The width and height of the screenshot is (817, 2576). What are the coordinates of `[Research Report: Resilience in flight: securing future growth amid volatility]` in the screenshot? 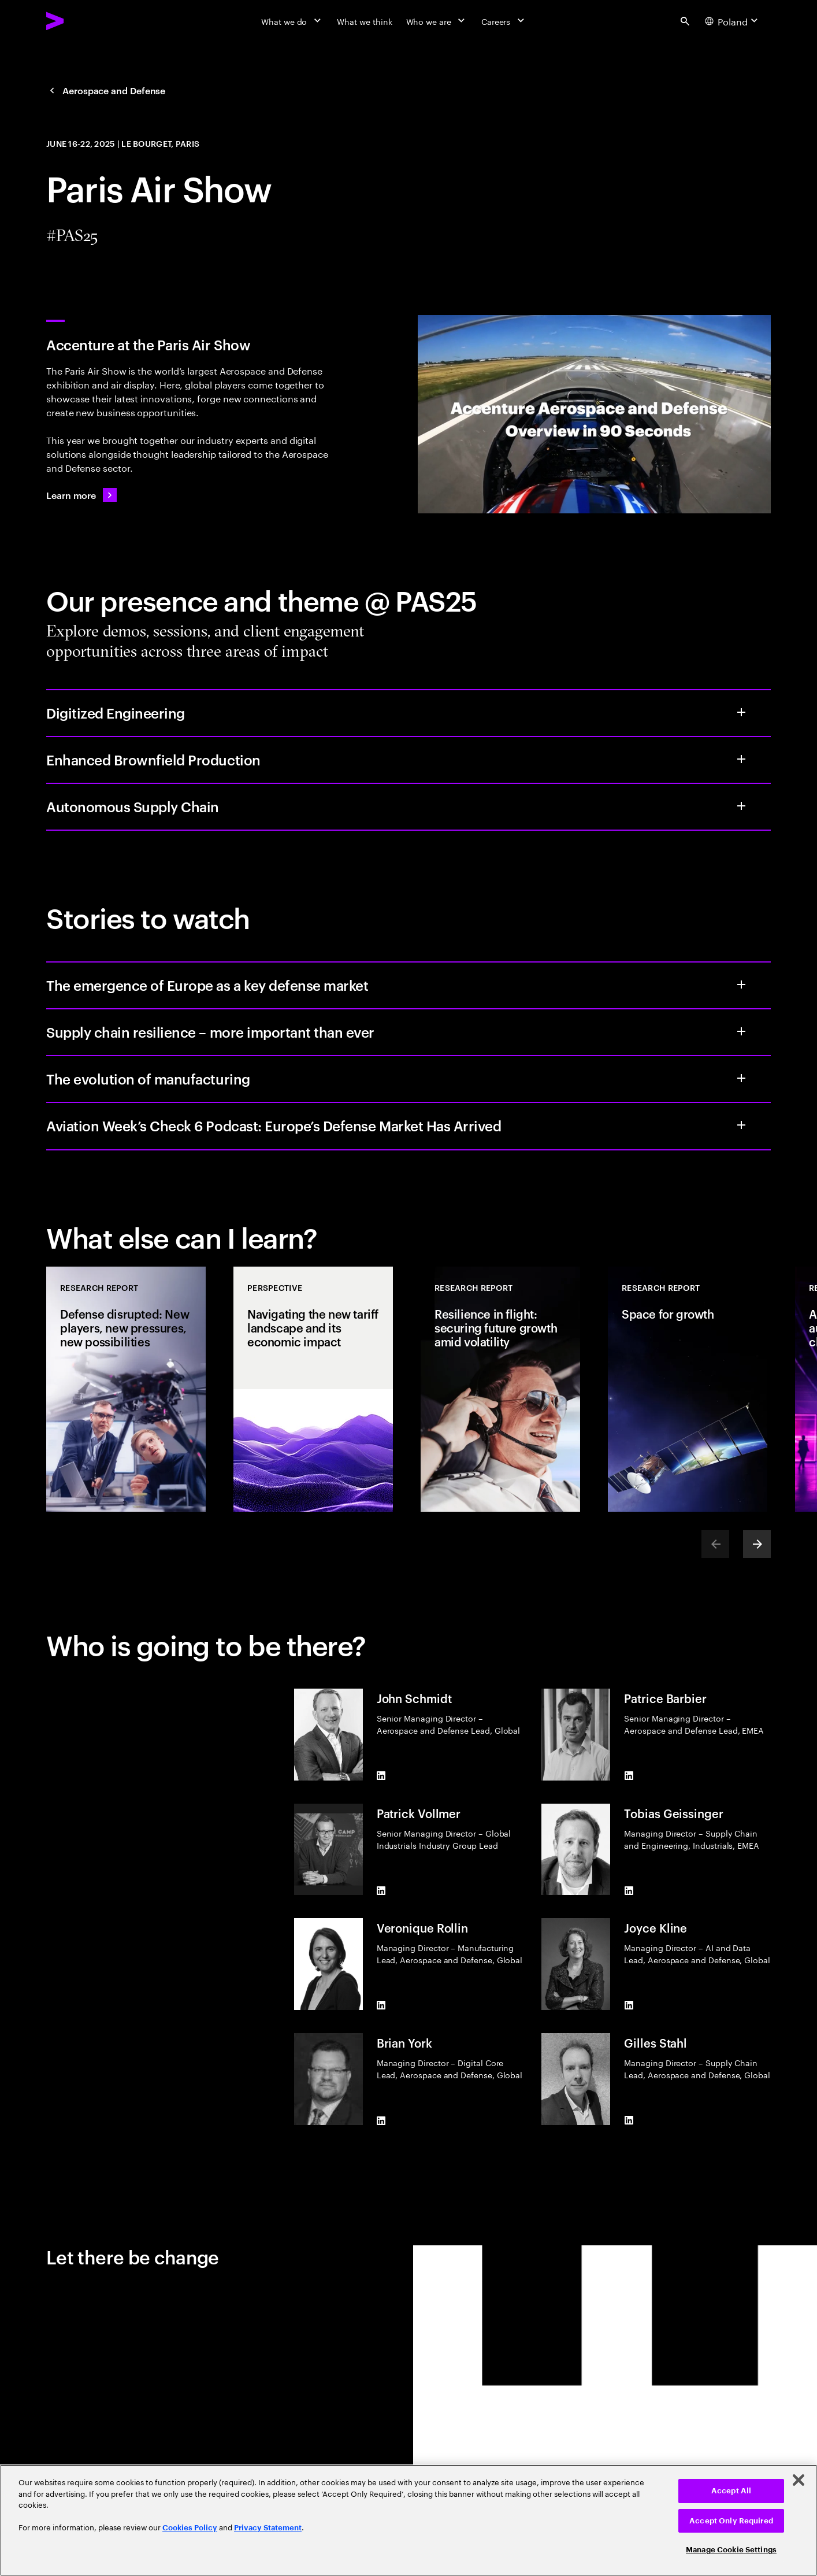 It's located at (500, 1389).